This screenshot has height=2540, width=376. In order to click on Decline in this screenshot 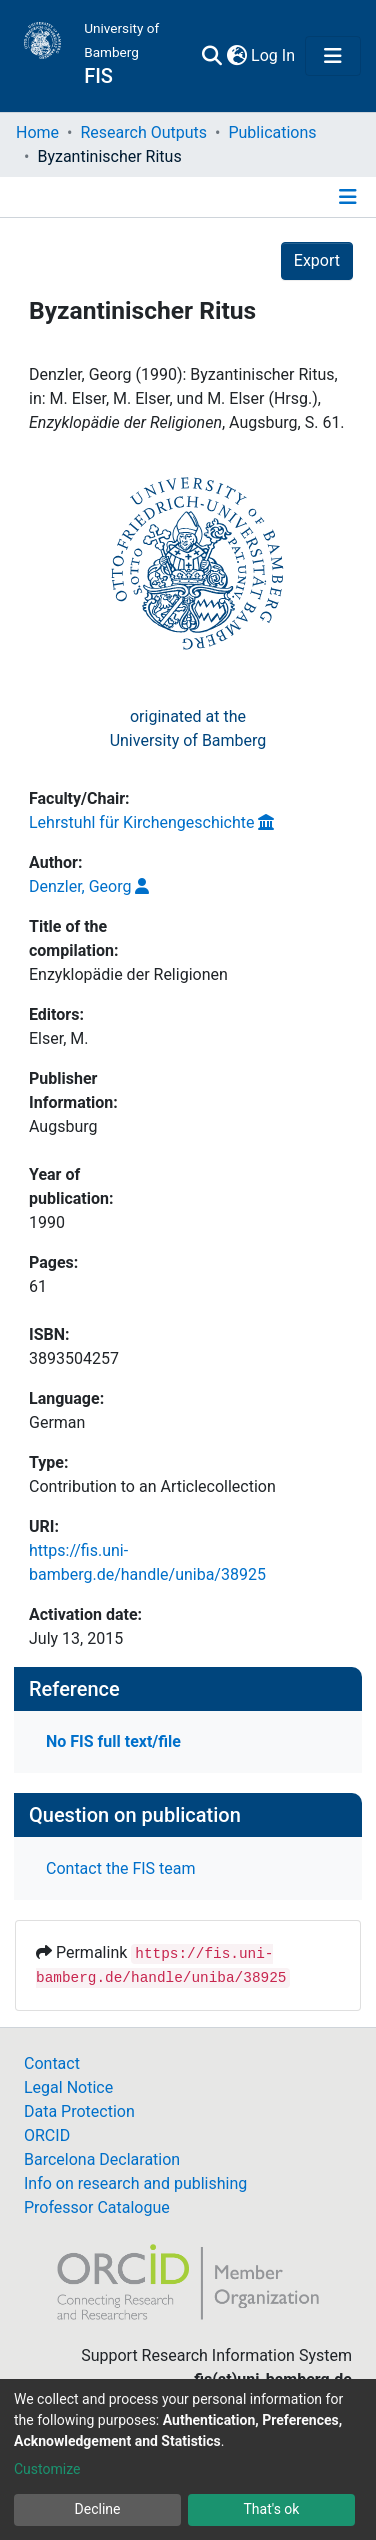, I will do `click(98, 2509)`.